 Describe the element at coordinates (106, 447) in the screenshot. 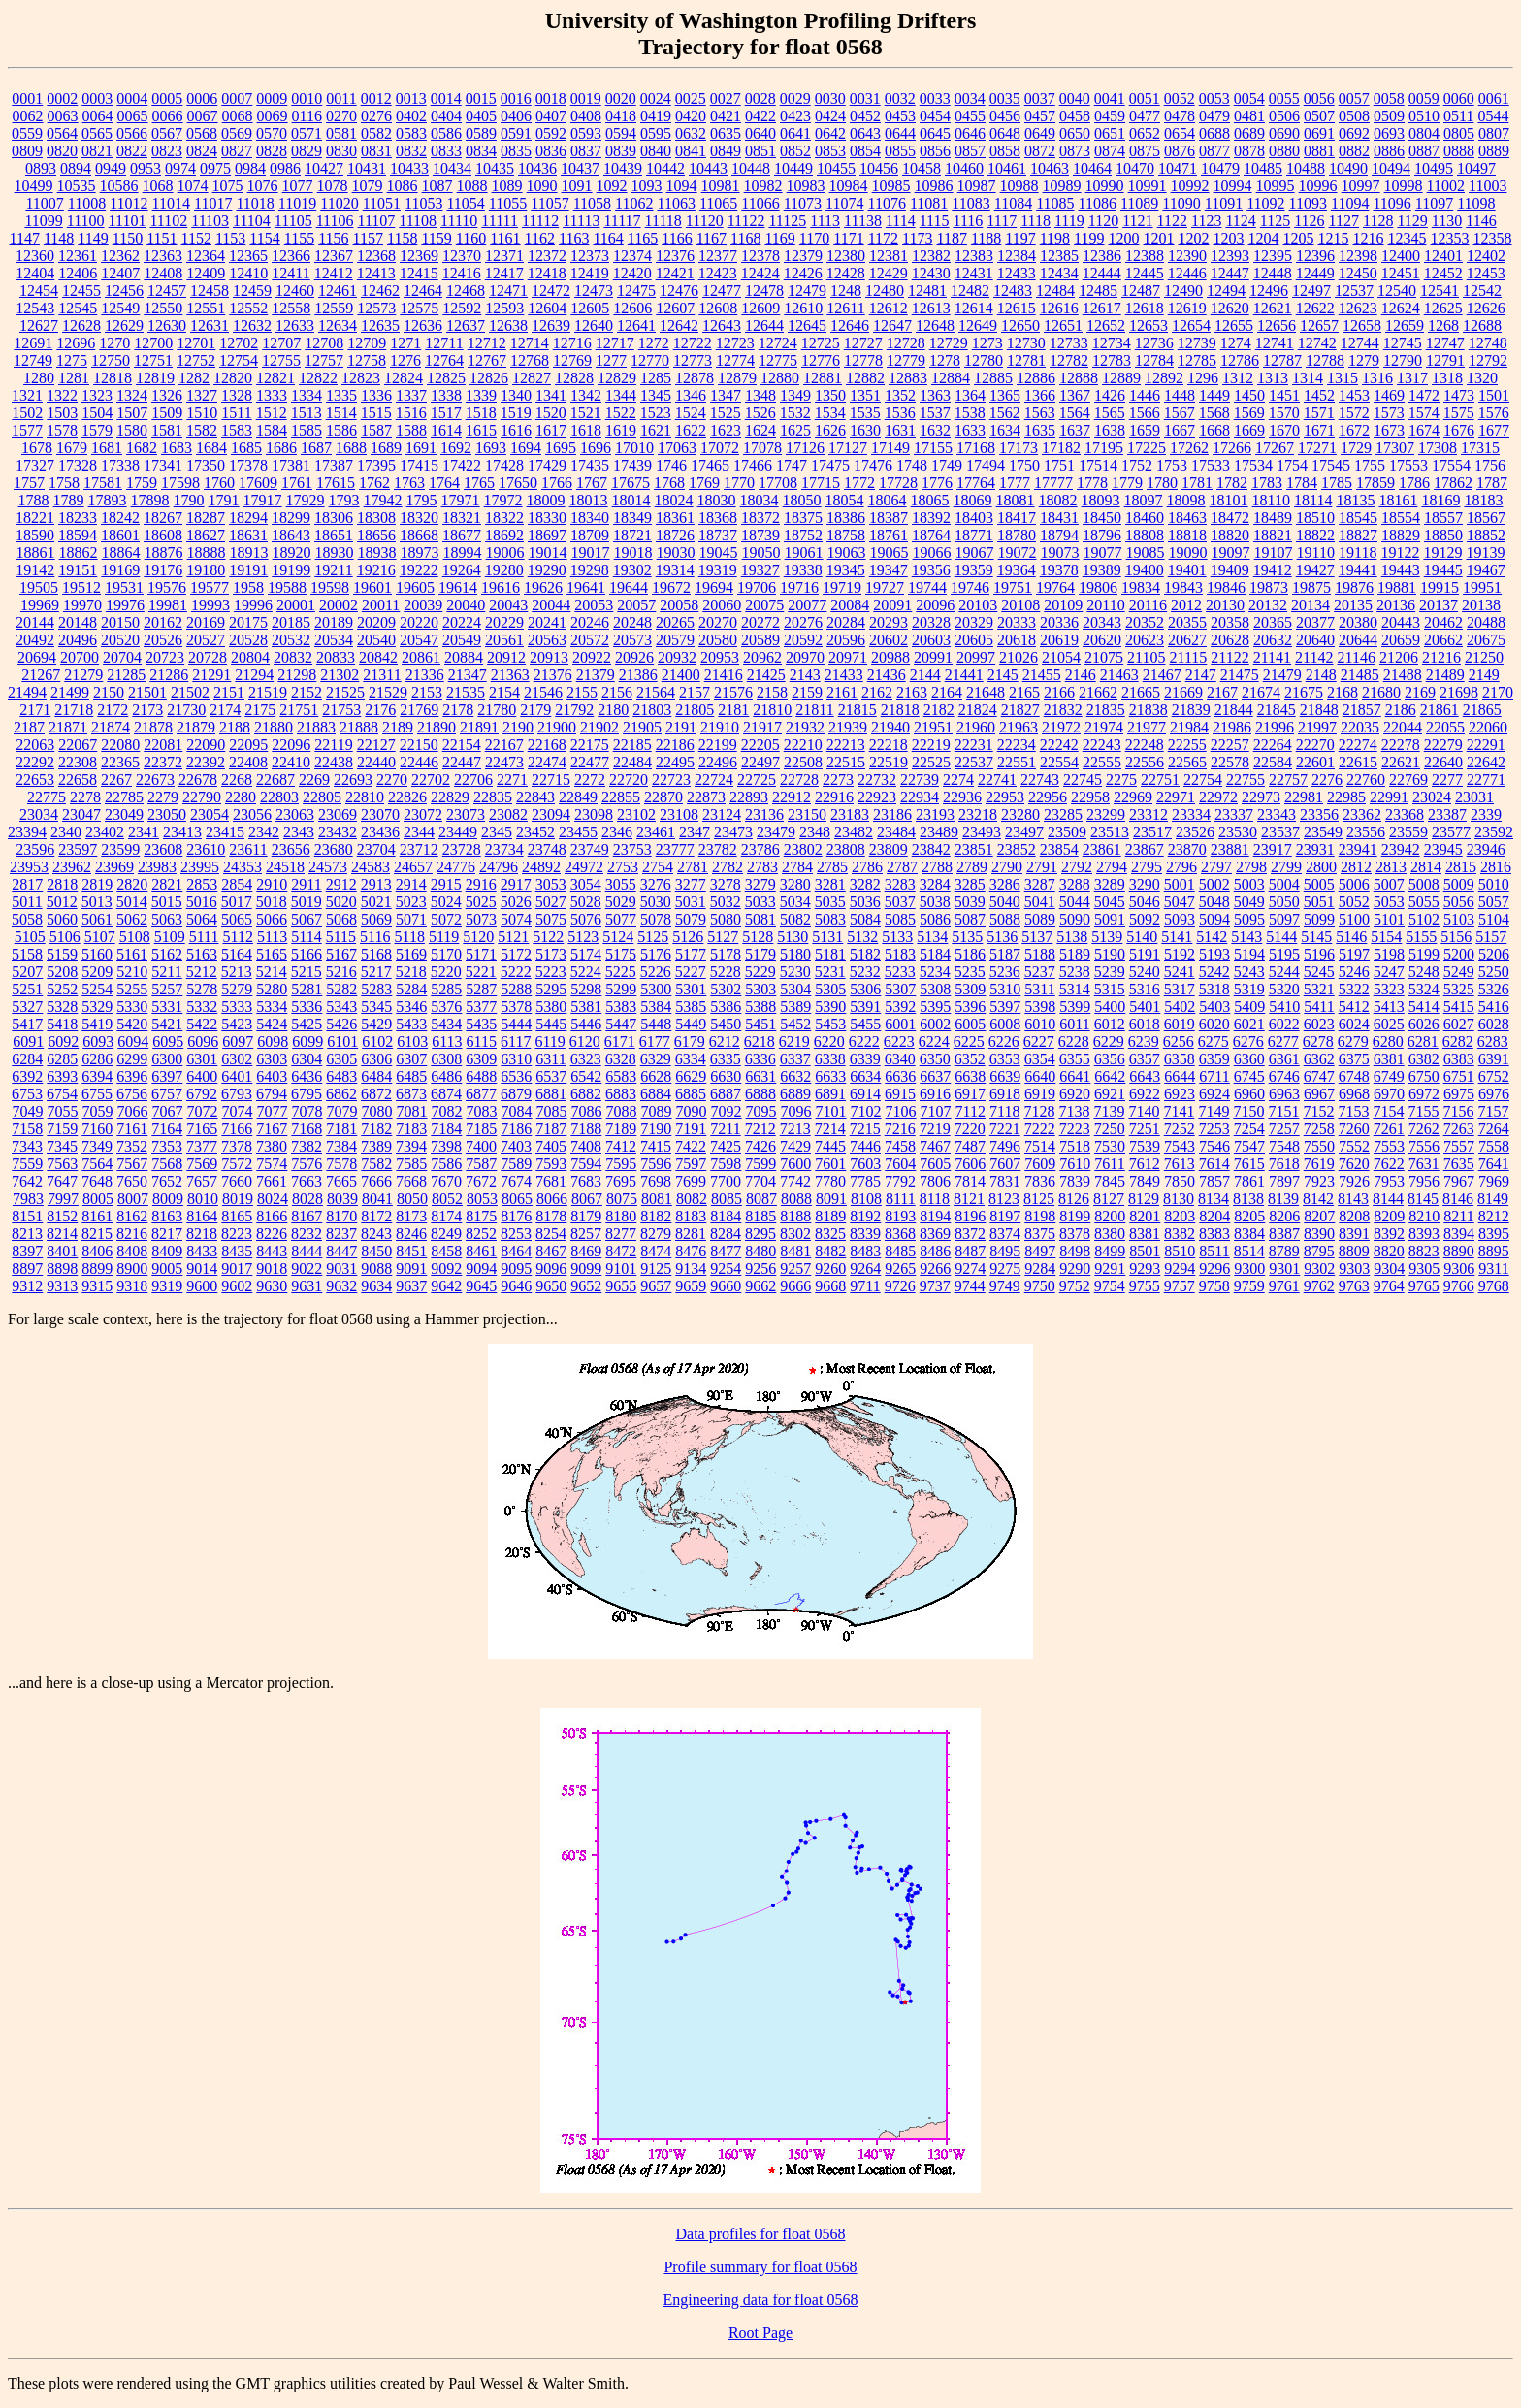

I see `1681` at that location.